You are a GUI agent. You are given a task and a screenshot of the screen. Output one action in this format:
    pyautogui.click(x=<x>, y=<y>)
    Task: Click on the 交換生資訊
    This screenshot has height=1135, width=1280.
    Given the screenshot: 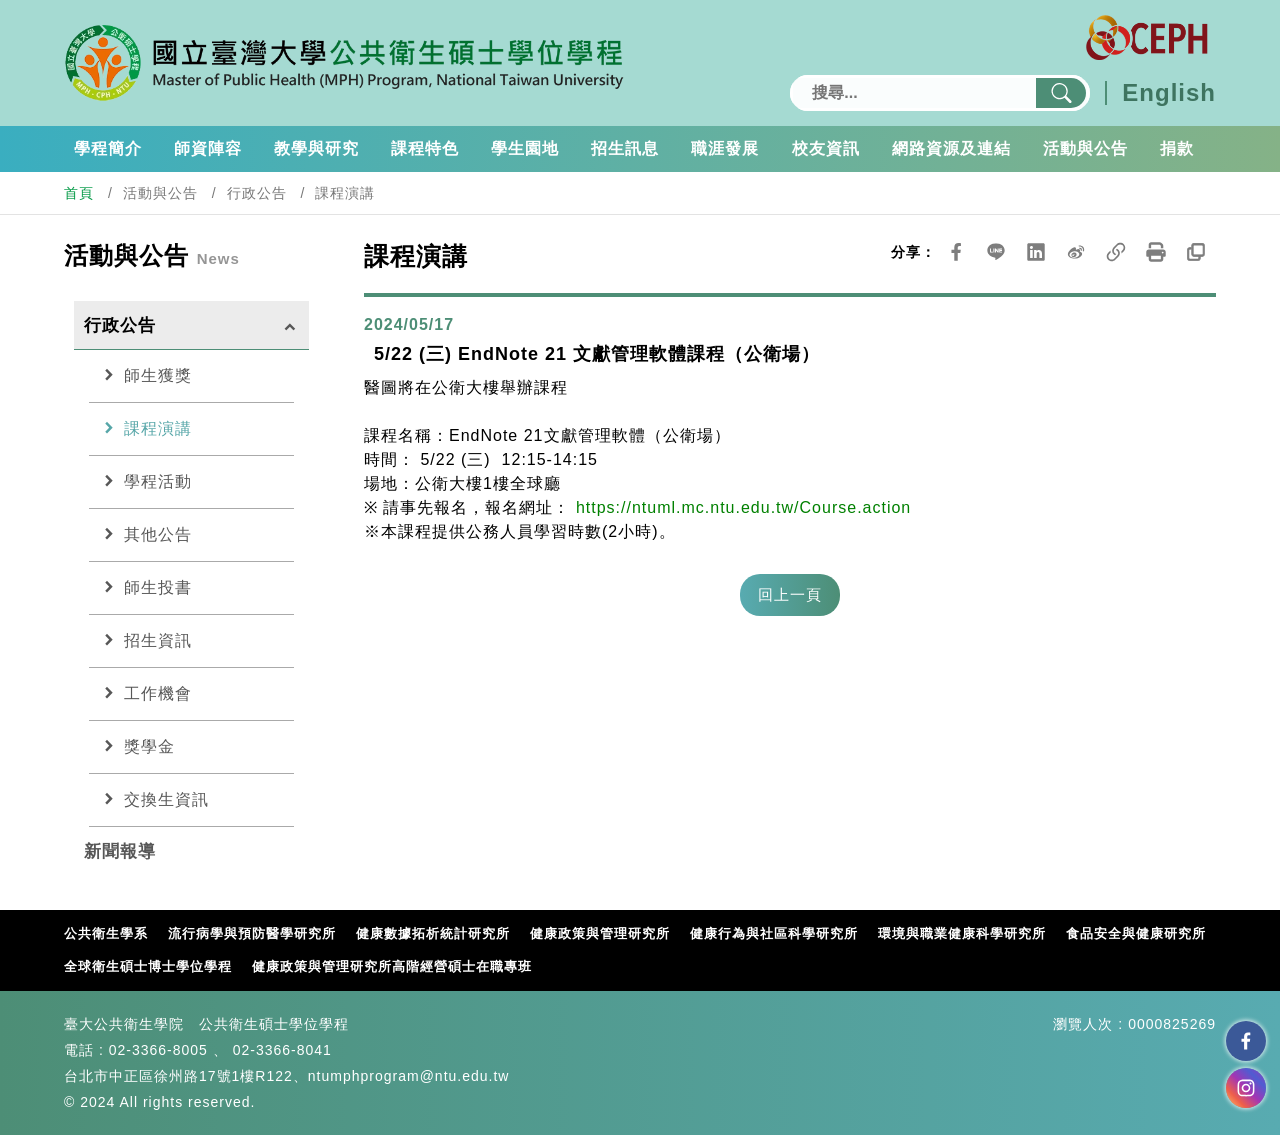 What is the action you would take?
    pyautogui.click(x=154, y=799)
    